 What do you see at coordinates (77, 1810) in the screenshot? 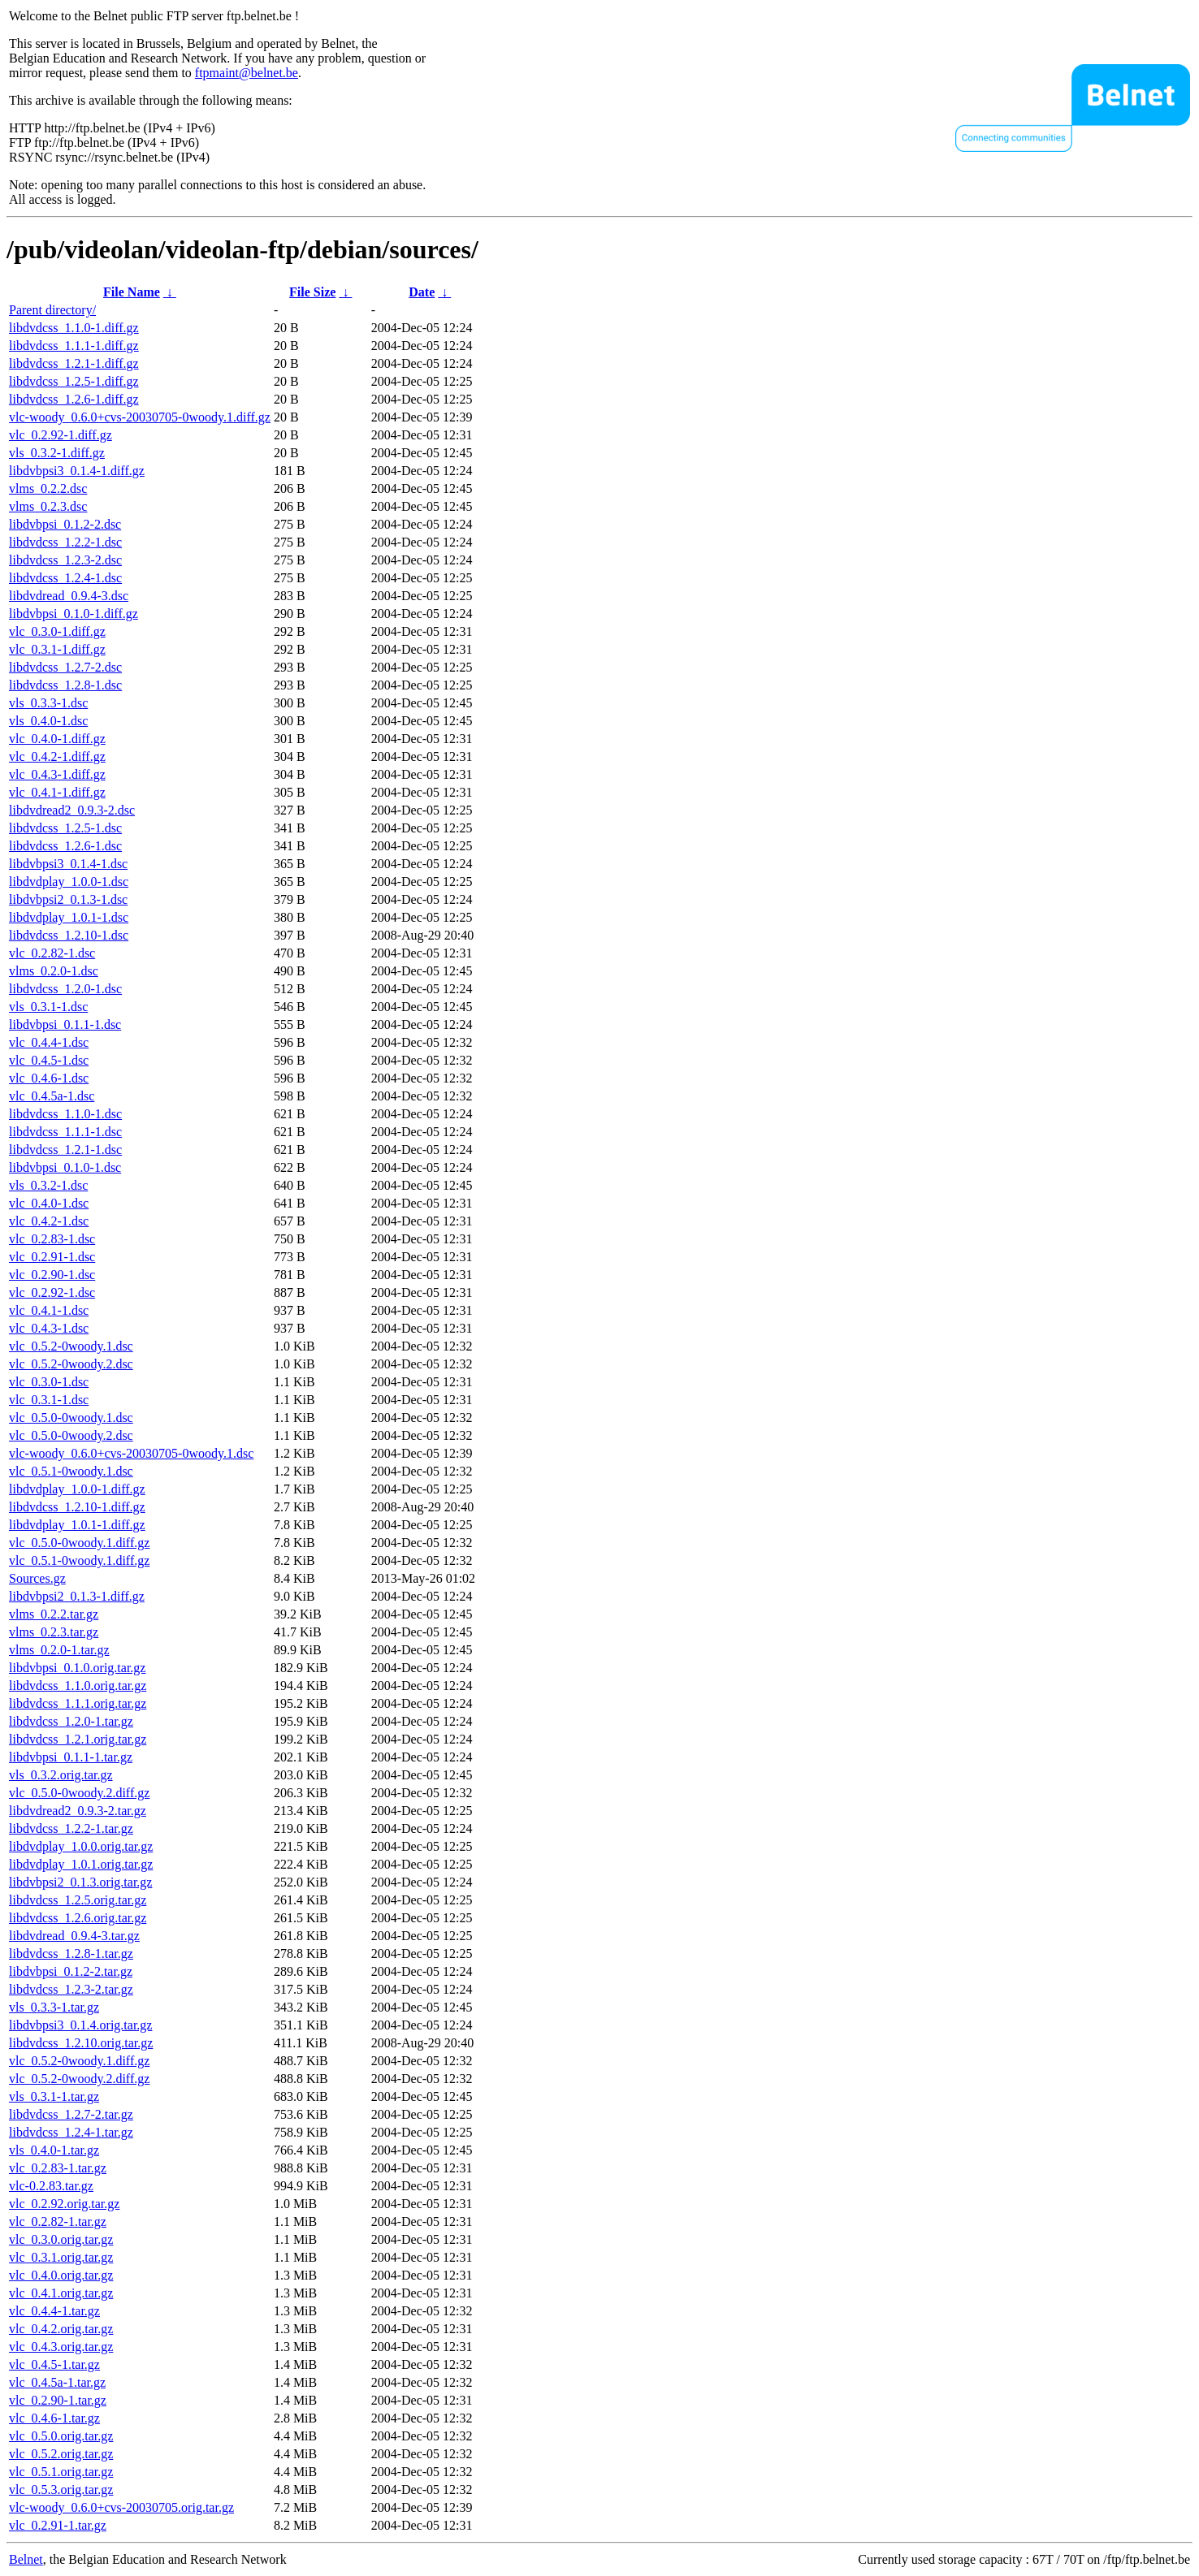
I see `libdvdread2_0.9.3-2.tar.gz` at bounding box center [77, 1810].